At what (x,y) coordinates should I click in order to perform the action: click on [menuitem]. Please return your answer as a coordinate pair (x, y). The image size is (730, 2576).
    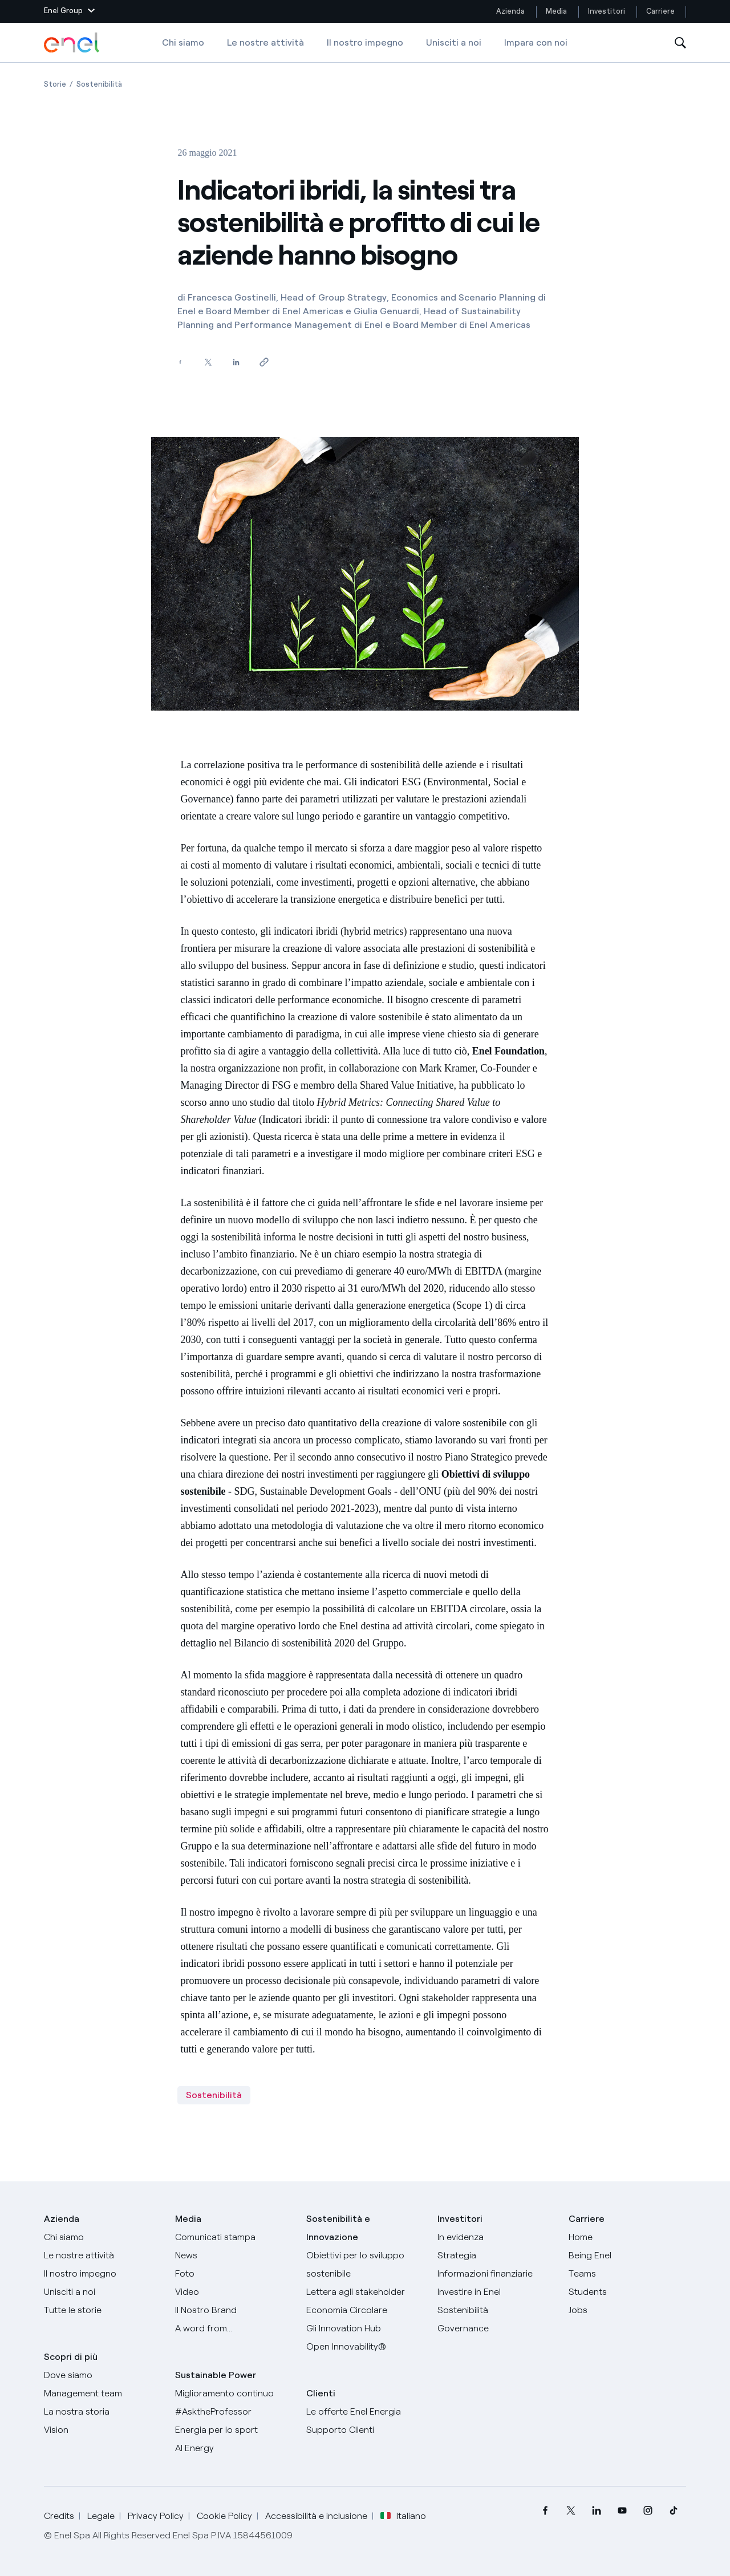
    Looking at the image, I should click on (545, 2511).